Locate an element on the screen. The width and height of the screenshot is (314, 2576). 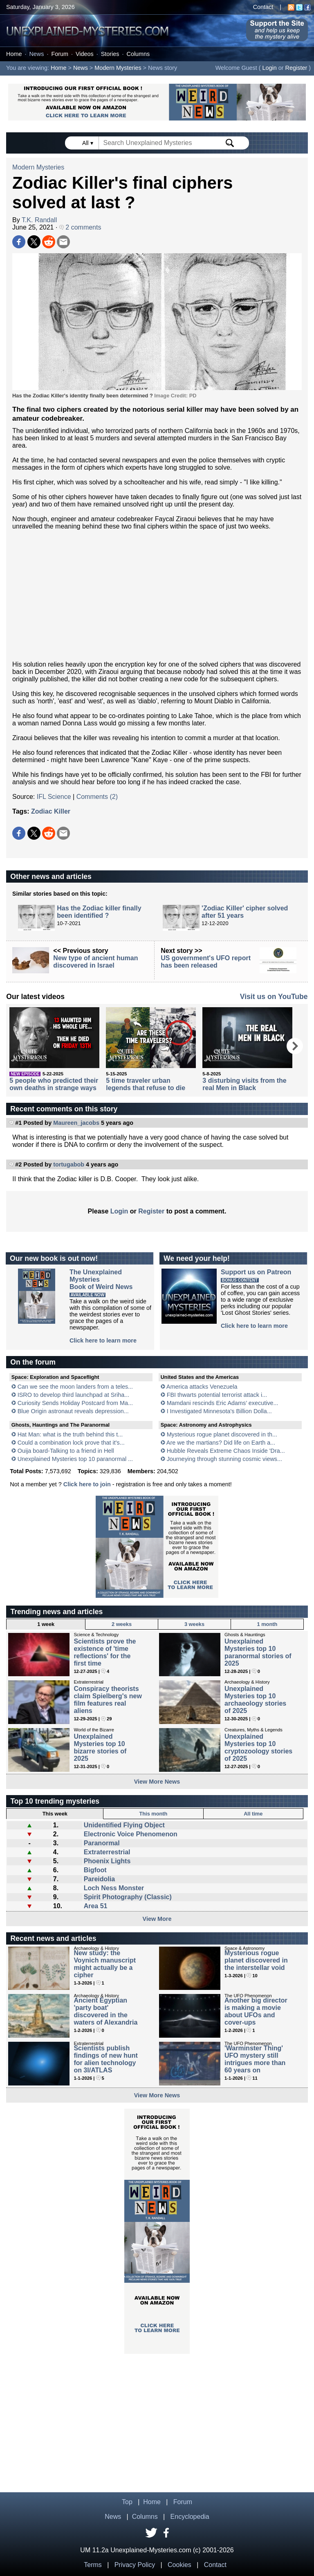
Unexplained Mysteries top 10 paranormal ... is located at coordinates (75, 1459).